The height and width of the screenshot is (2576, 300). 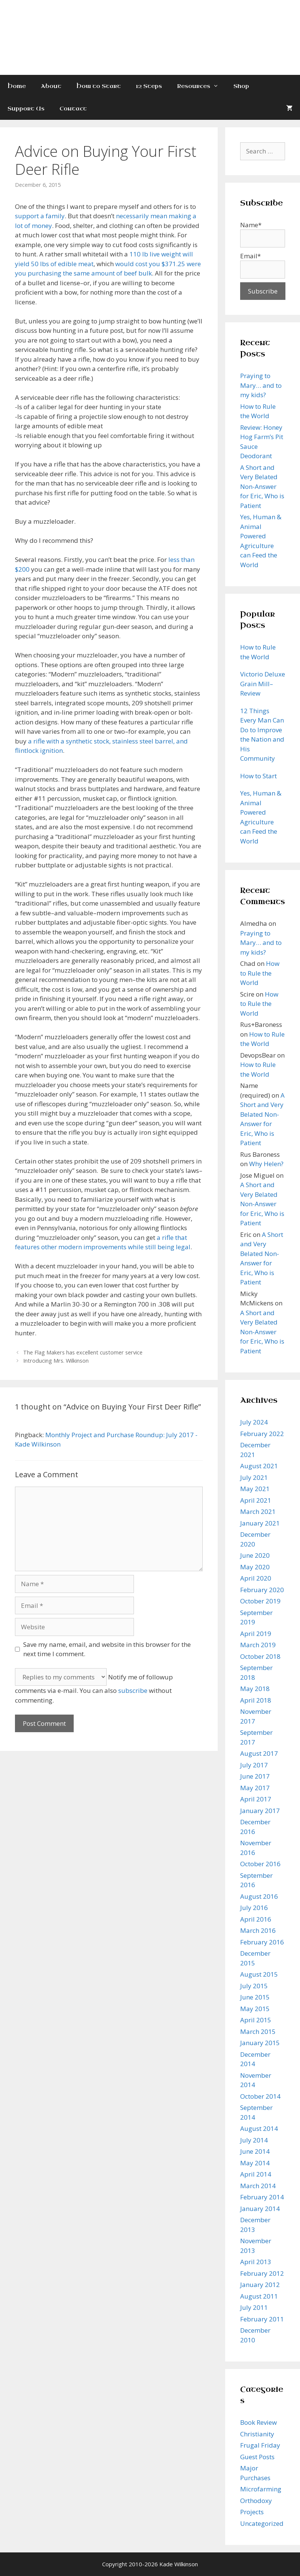 What do you see at coordinates (132, 1690) in the screenshot?
I see `subscribe` at bounding box center [132, 1690].